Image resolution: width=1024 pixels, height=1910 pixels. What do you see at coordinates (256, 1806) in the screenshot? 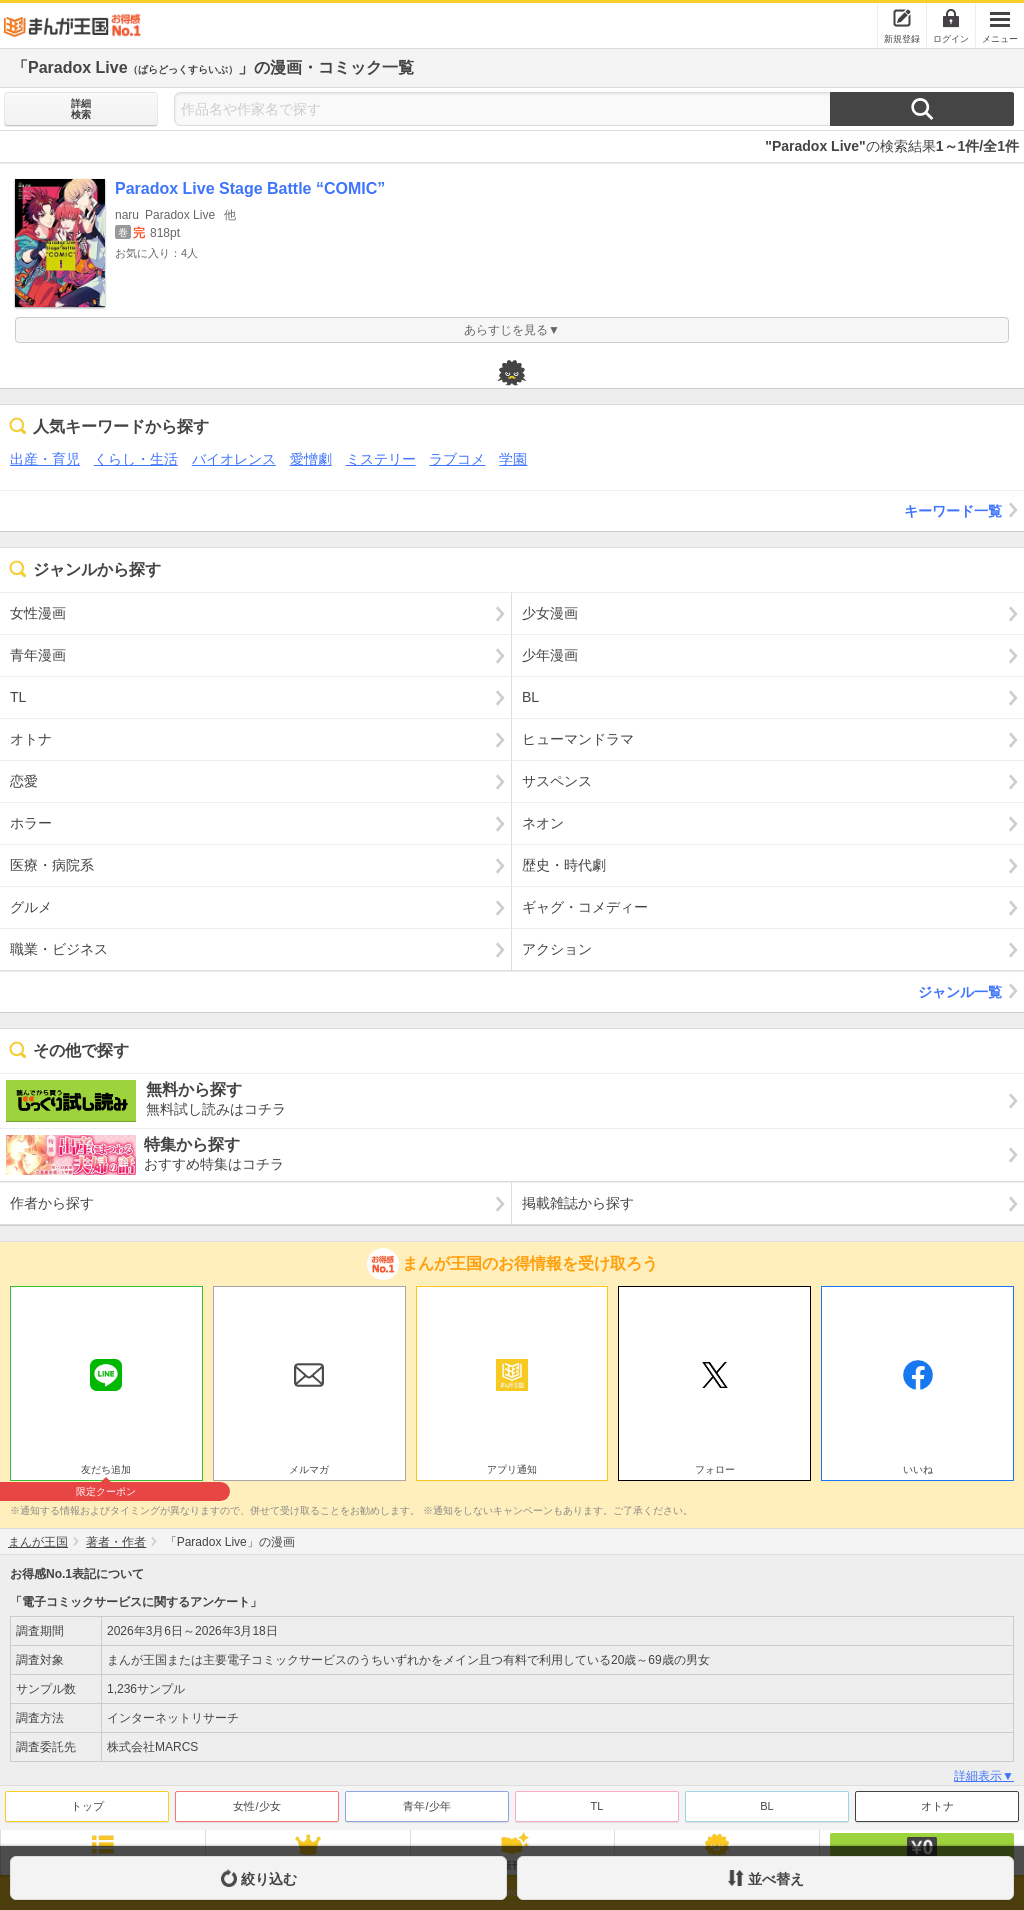
I see `女性/少女` at bounding box center [256, 1806].